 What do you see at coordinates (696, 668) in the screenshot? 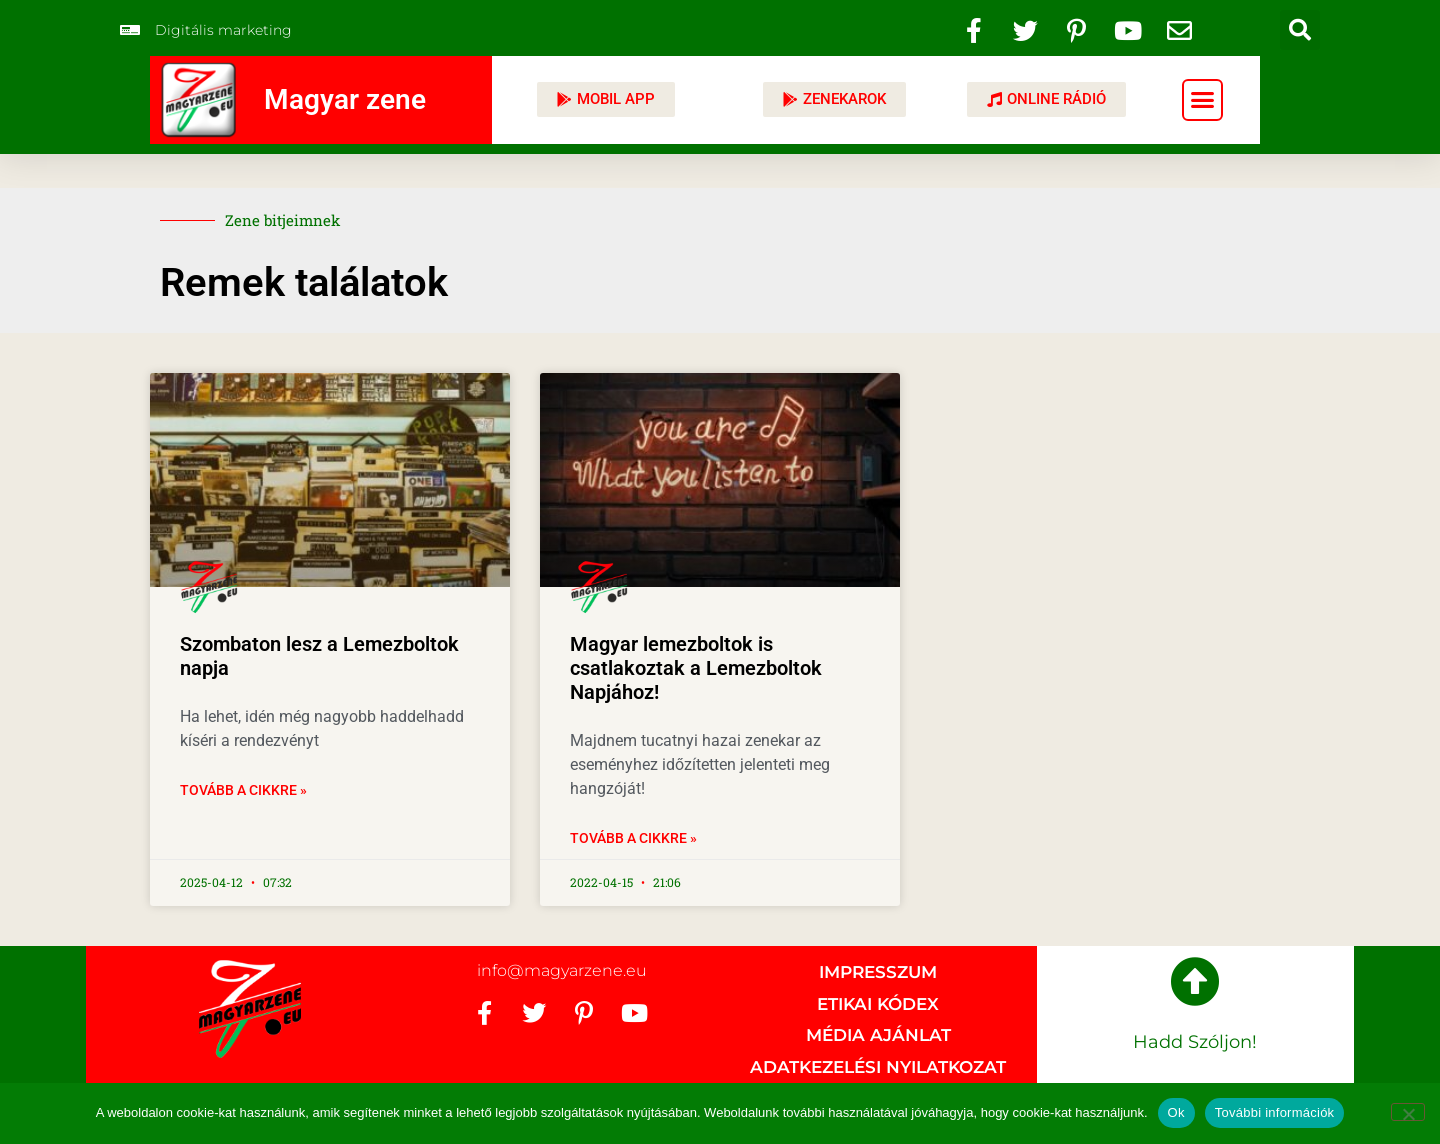
I see `Magyar lemezboltok is csatlakoztak a Lemezboltok Napjához!` at bounding box center [696, 668].